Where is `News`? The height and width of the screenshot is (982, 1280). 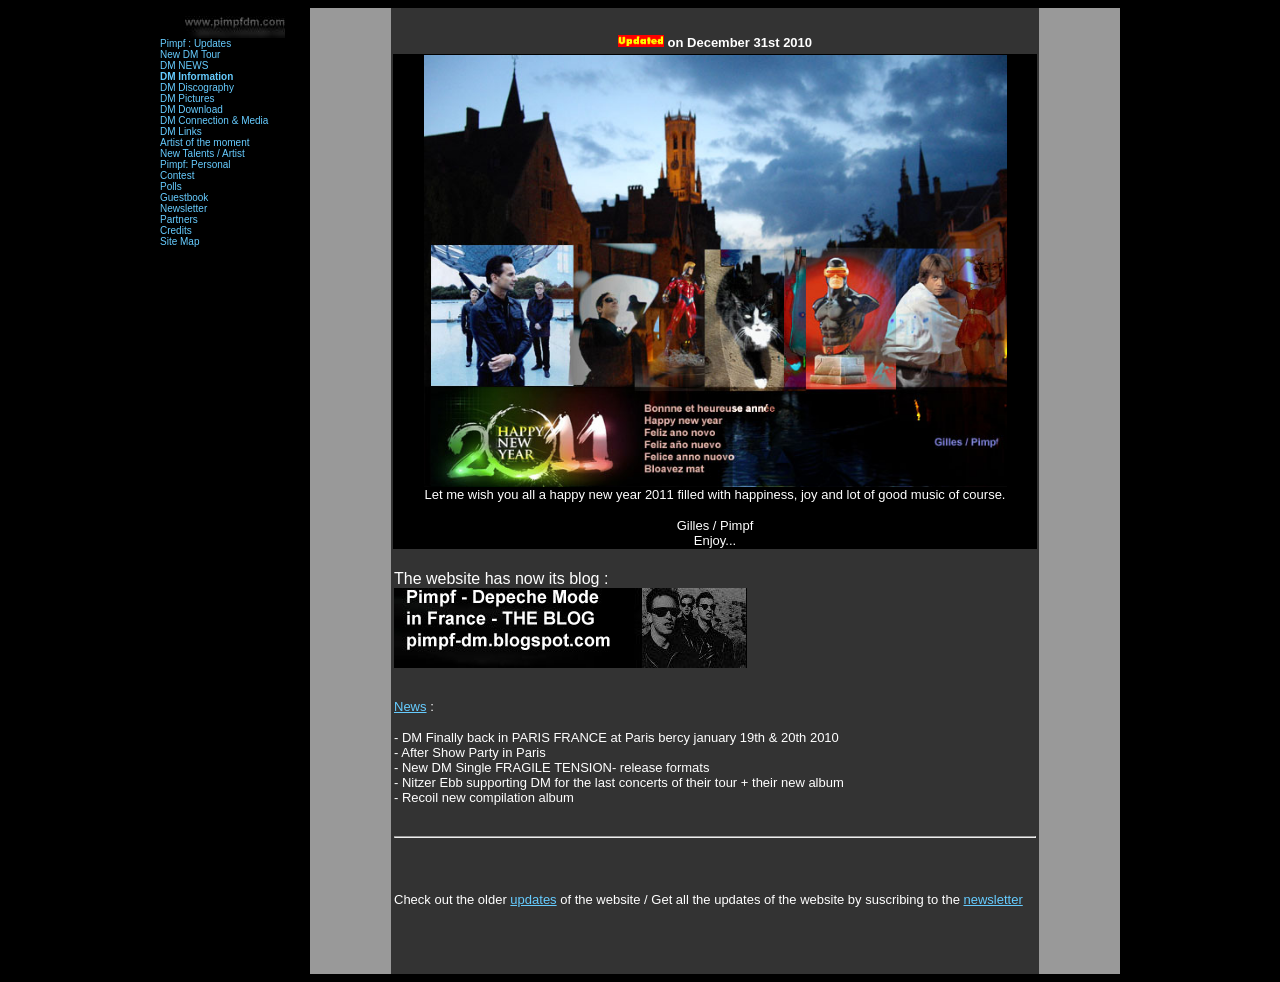
News is located at coordinates (410, 706).